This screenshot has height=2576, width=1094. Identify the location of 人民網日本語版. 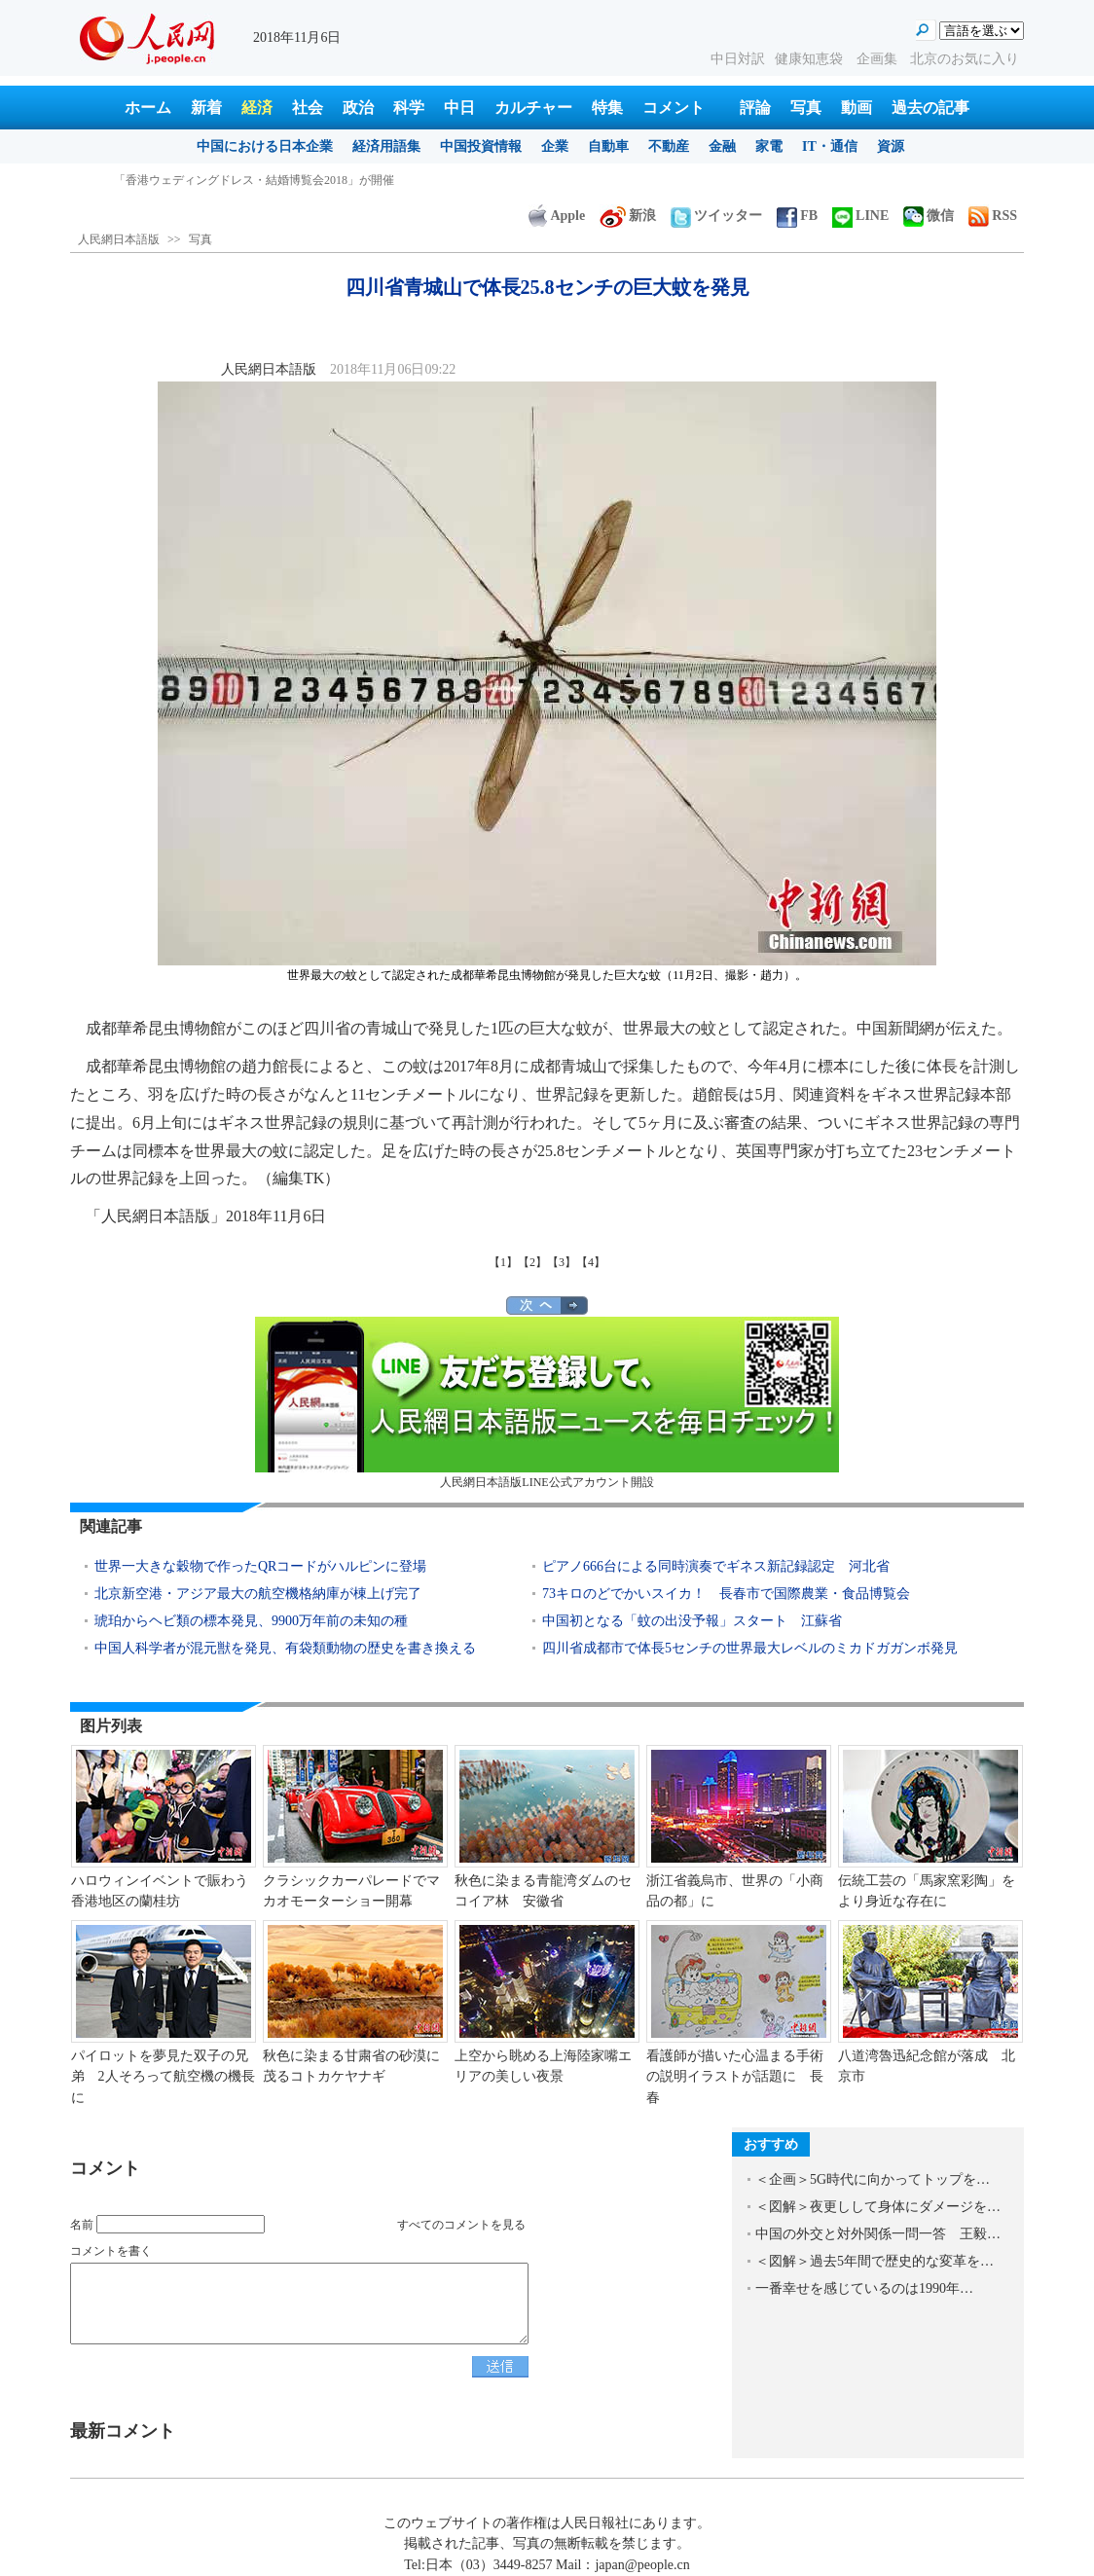
(119, 239).